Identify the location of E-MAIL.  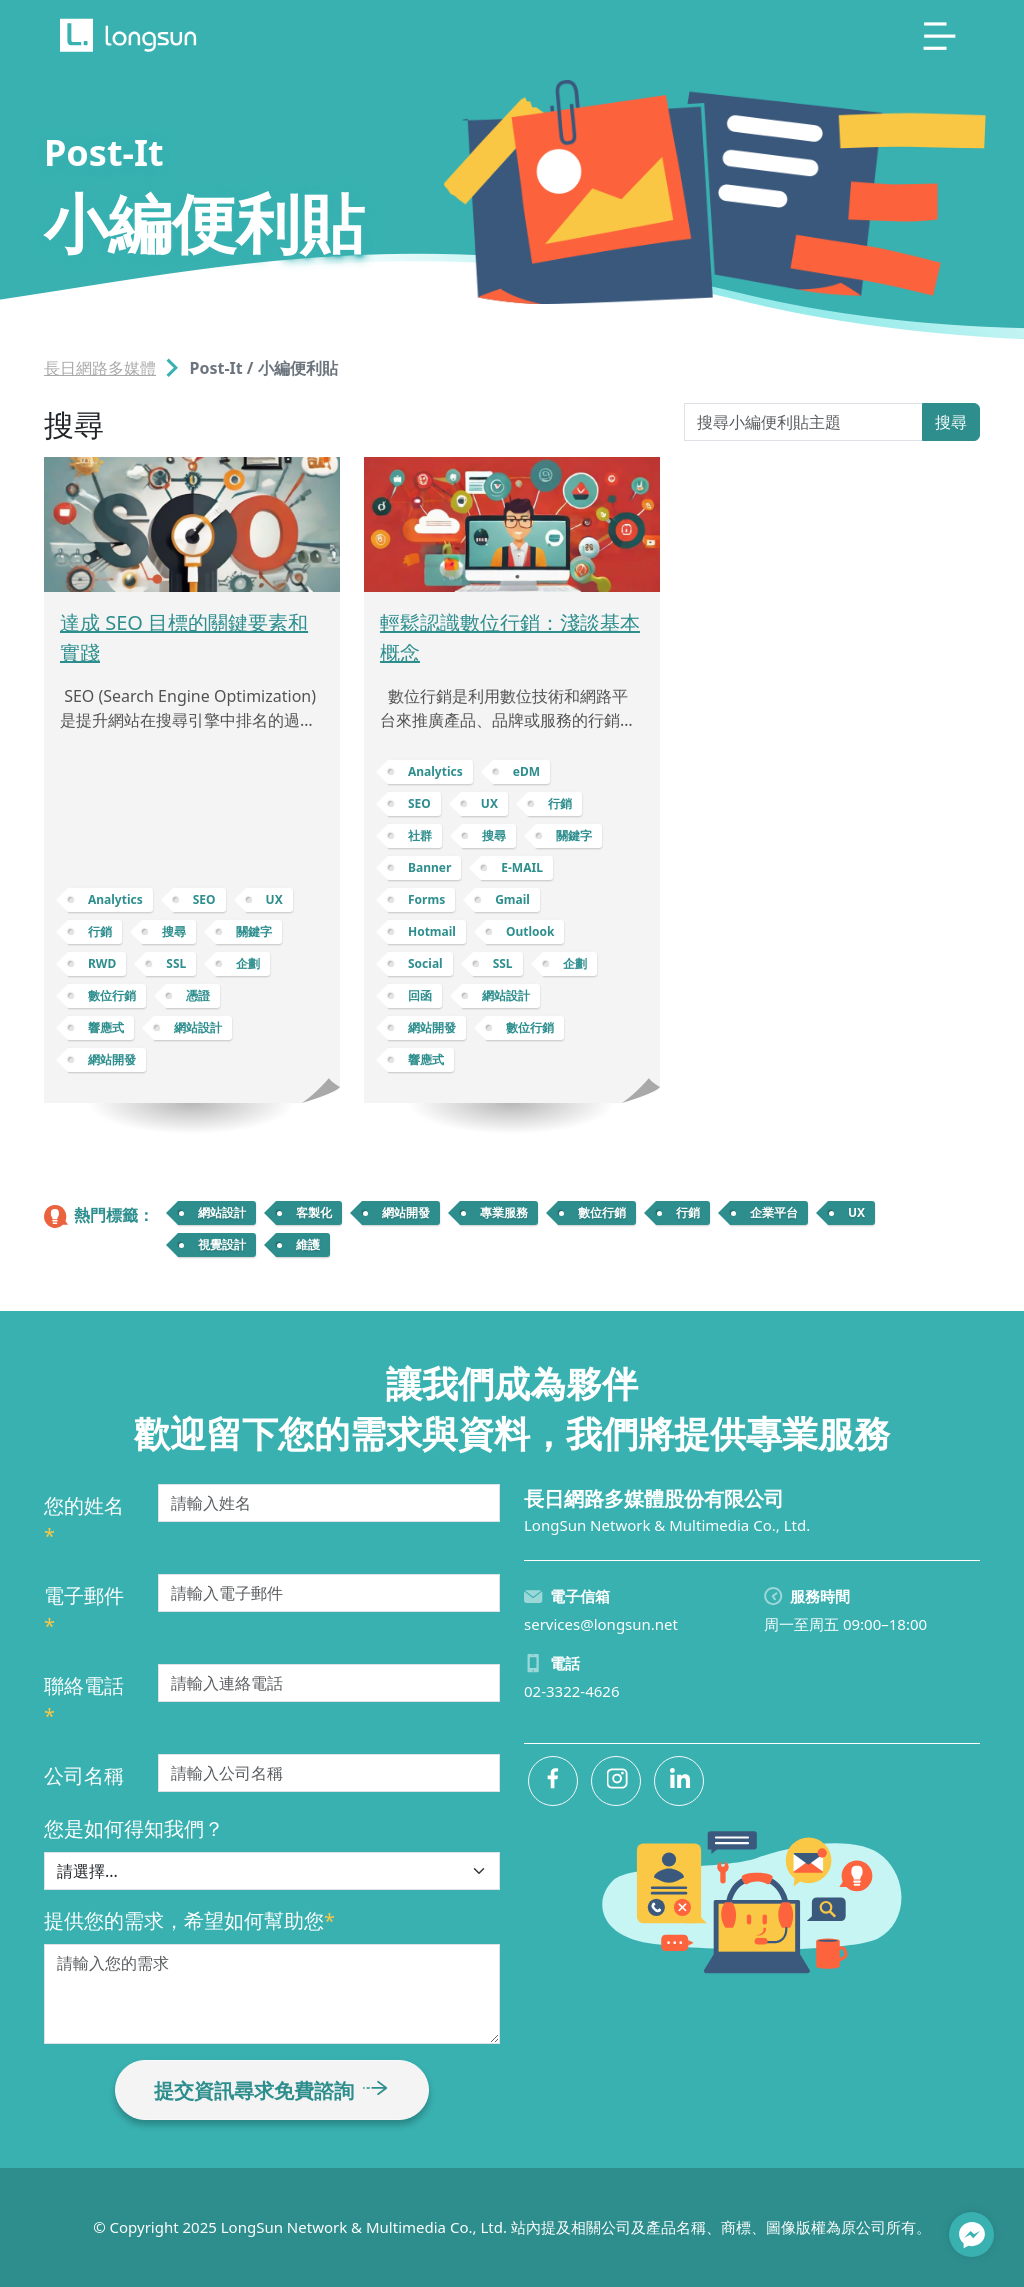
(522, 867).